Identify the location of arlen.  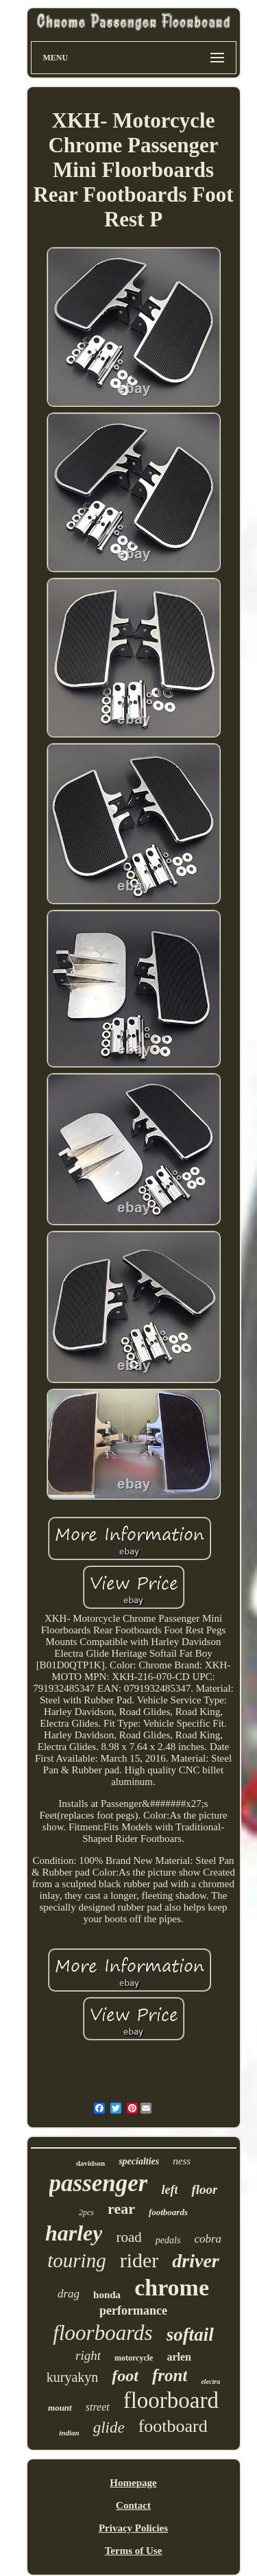
(179, 2357).